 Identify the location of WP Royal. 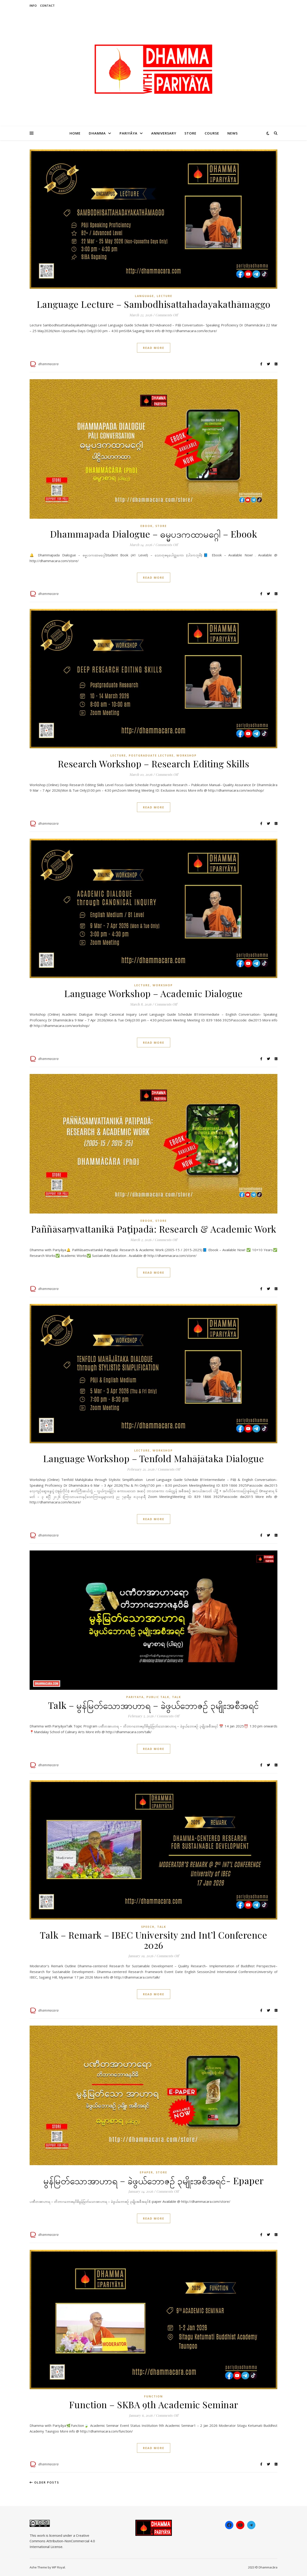
(58, 2567).